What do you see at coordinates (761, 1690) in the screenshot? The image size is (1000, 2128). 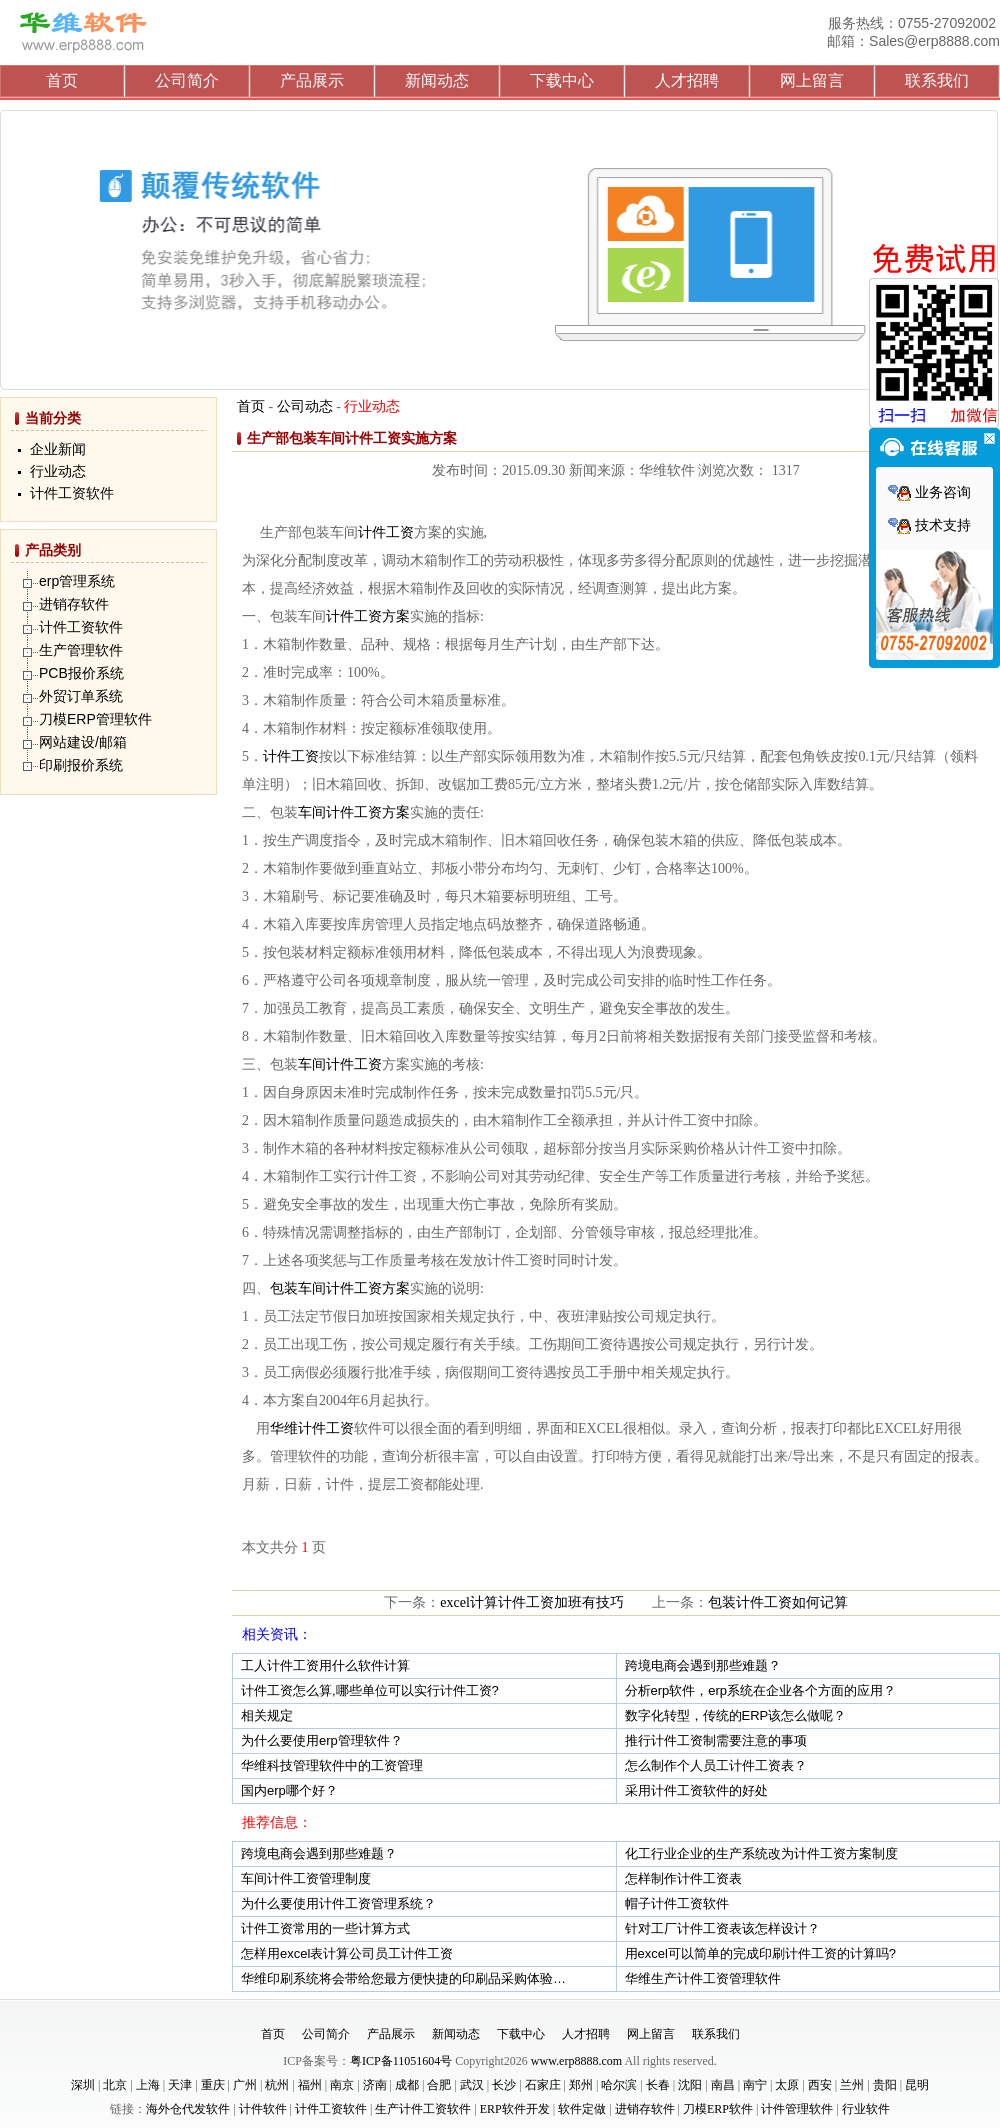 I see `分析erp软件，erp系统在企业各个方面的应用？` at bounding box center [761, 1690].